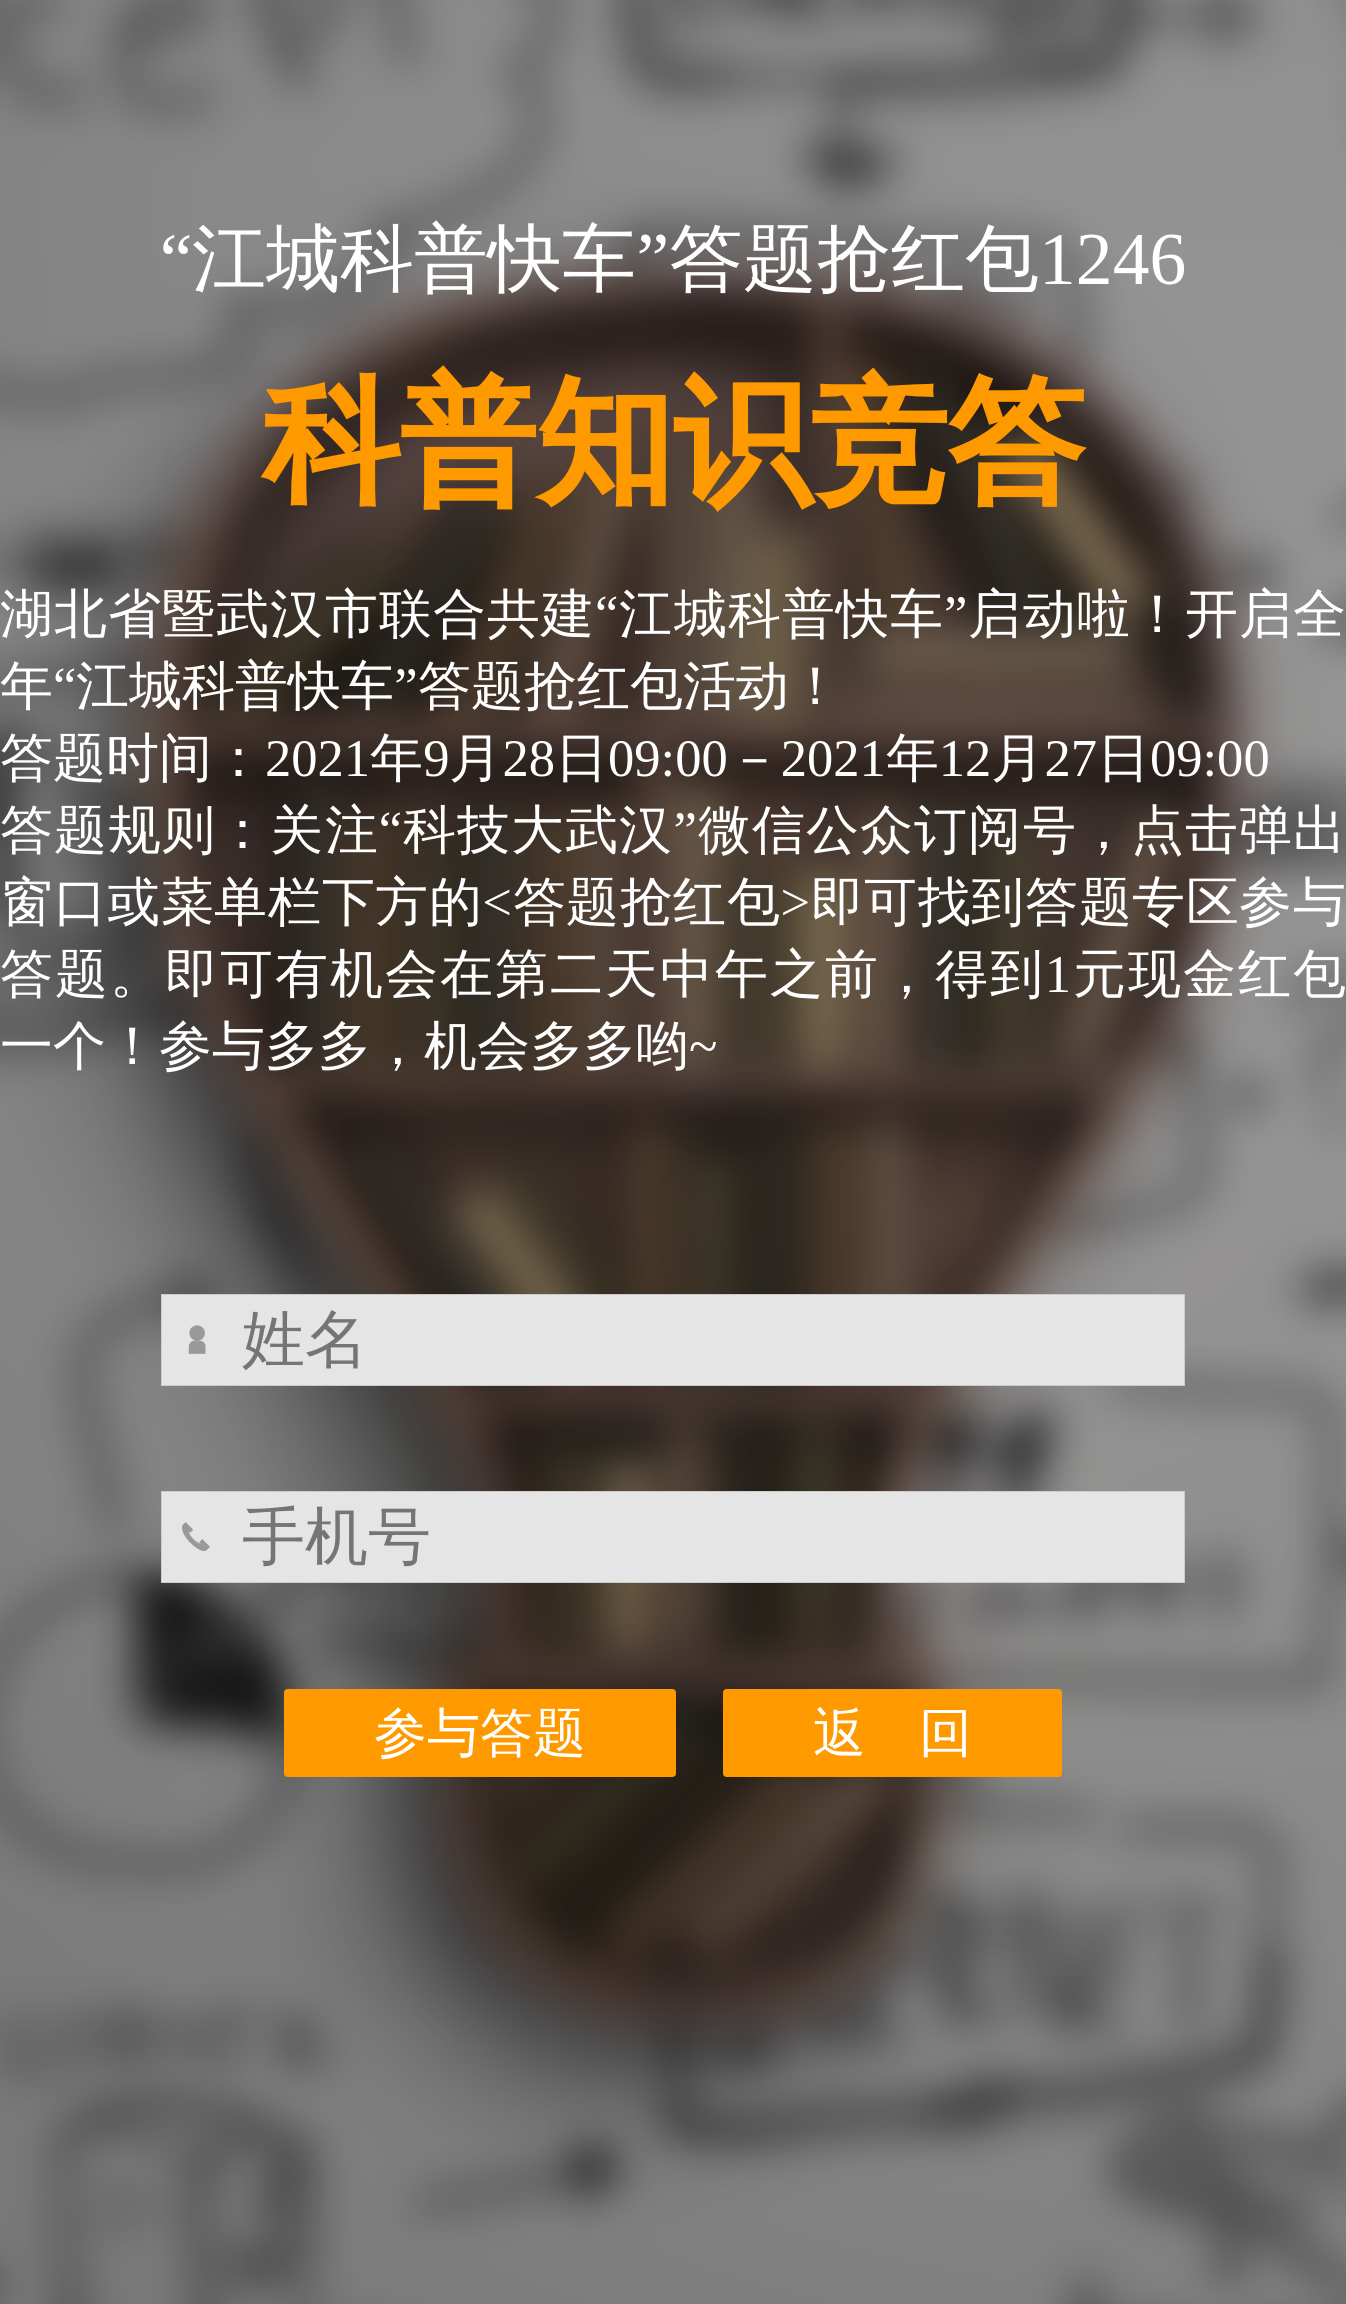  I want to click on 返 回, so click(892, 1733).